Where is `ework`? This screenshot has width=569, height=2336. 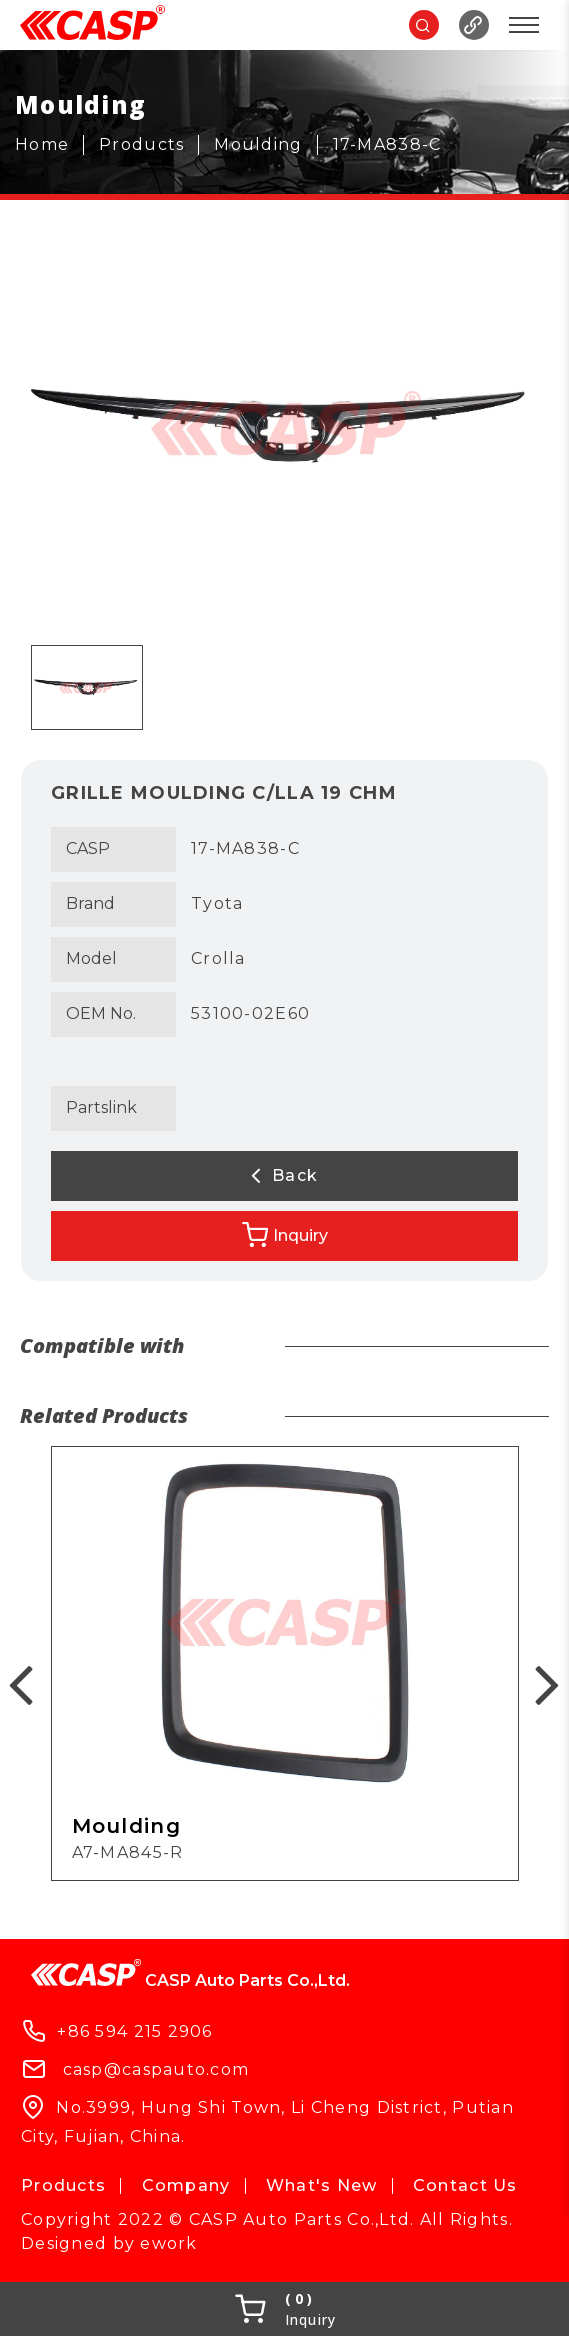 ework is located at coordinates (168, 2243).